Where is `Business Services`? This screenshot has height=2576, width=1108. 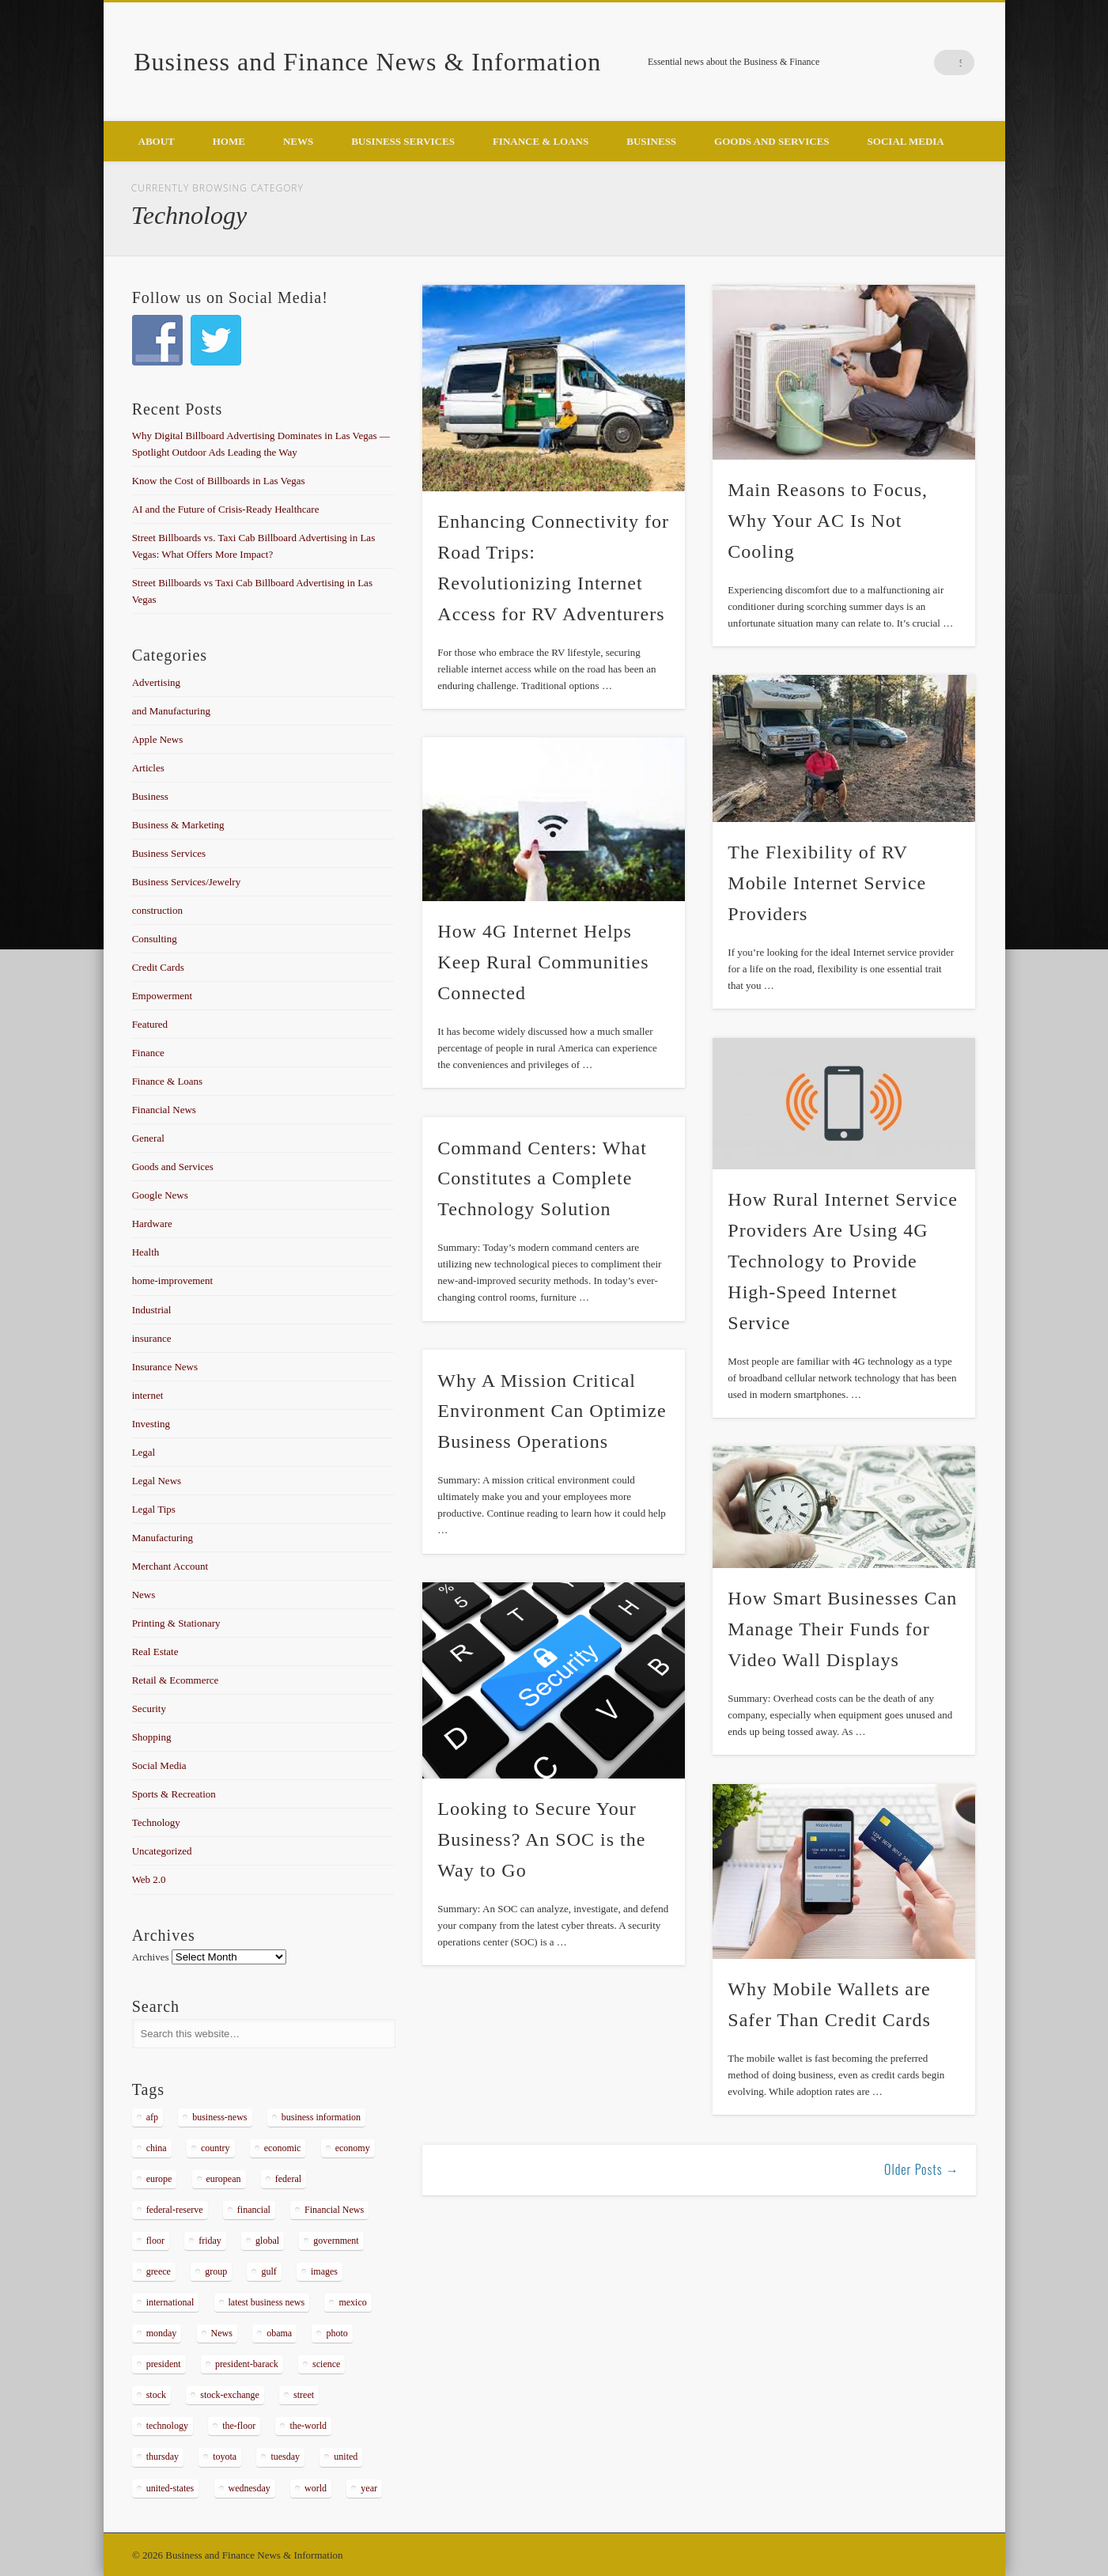
Business Services is located at coordinates (403, 141).